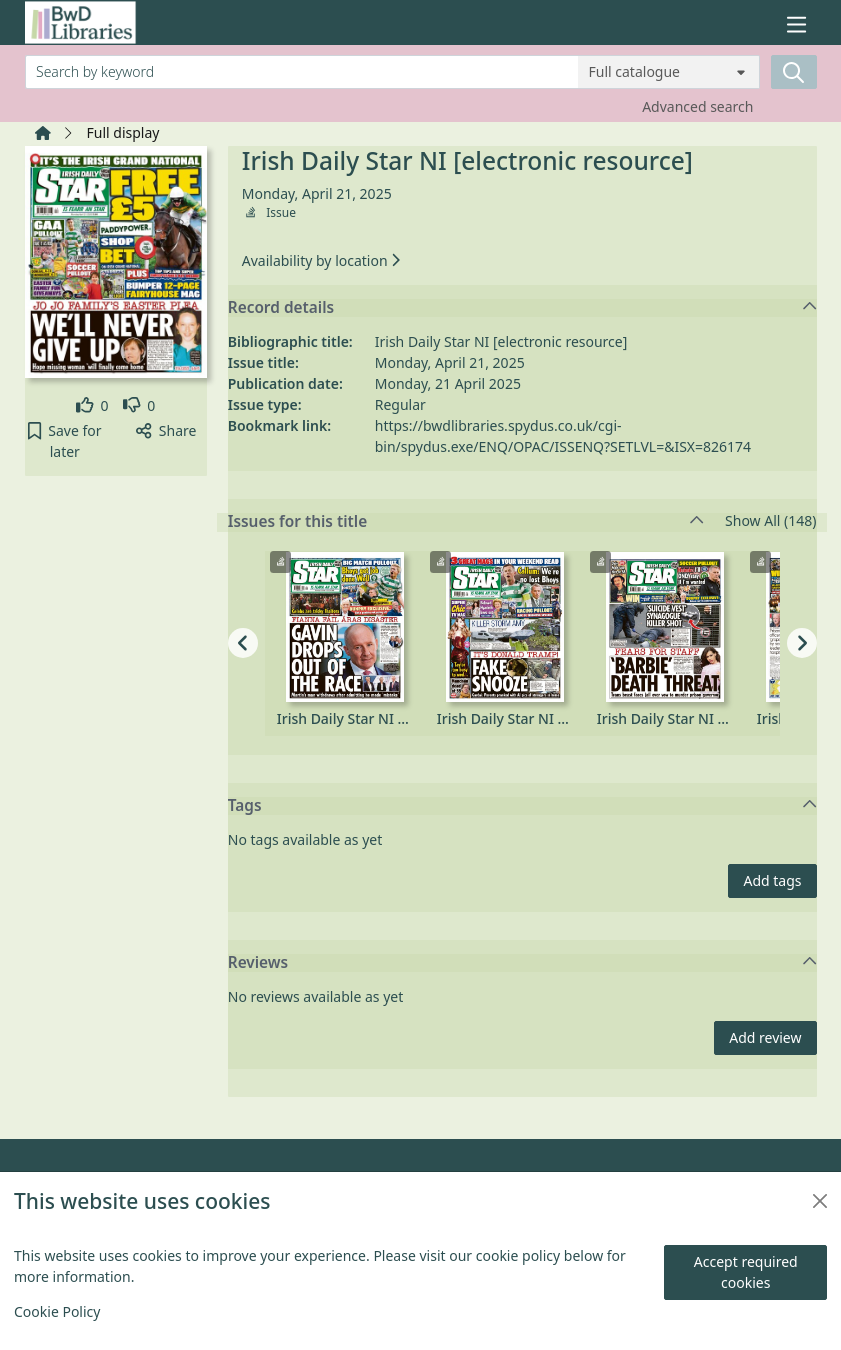 Image resolution: width=841 pixels, height=1350 pixels. What do you see at coordinates (531, 718) in the screenshot?
I see `Irish Daily Star NI [electronic resource], Saturday, October 04, 2025` at bounding box center [531, 718].